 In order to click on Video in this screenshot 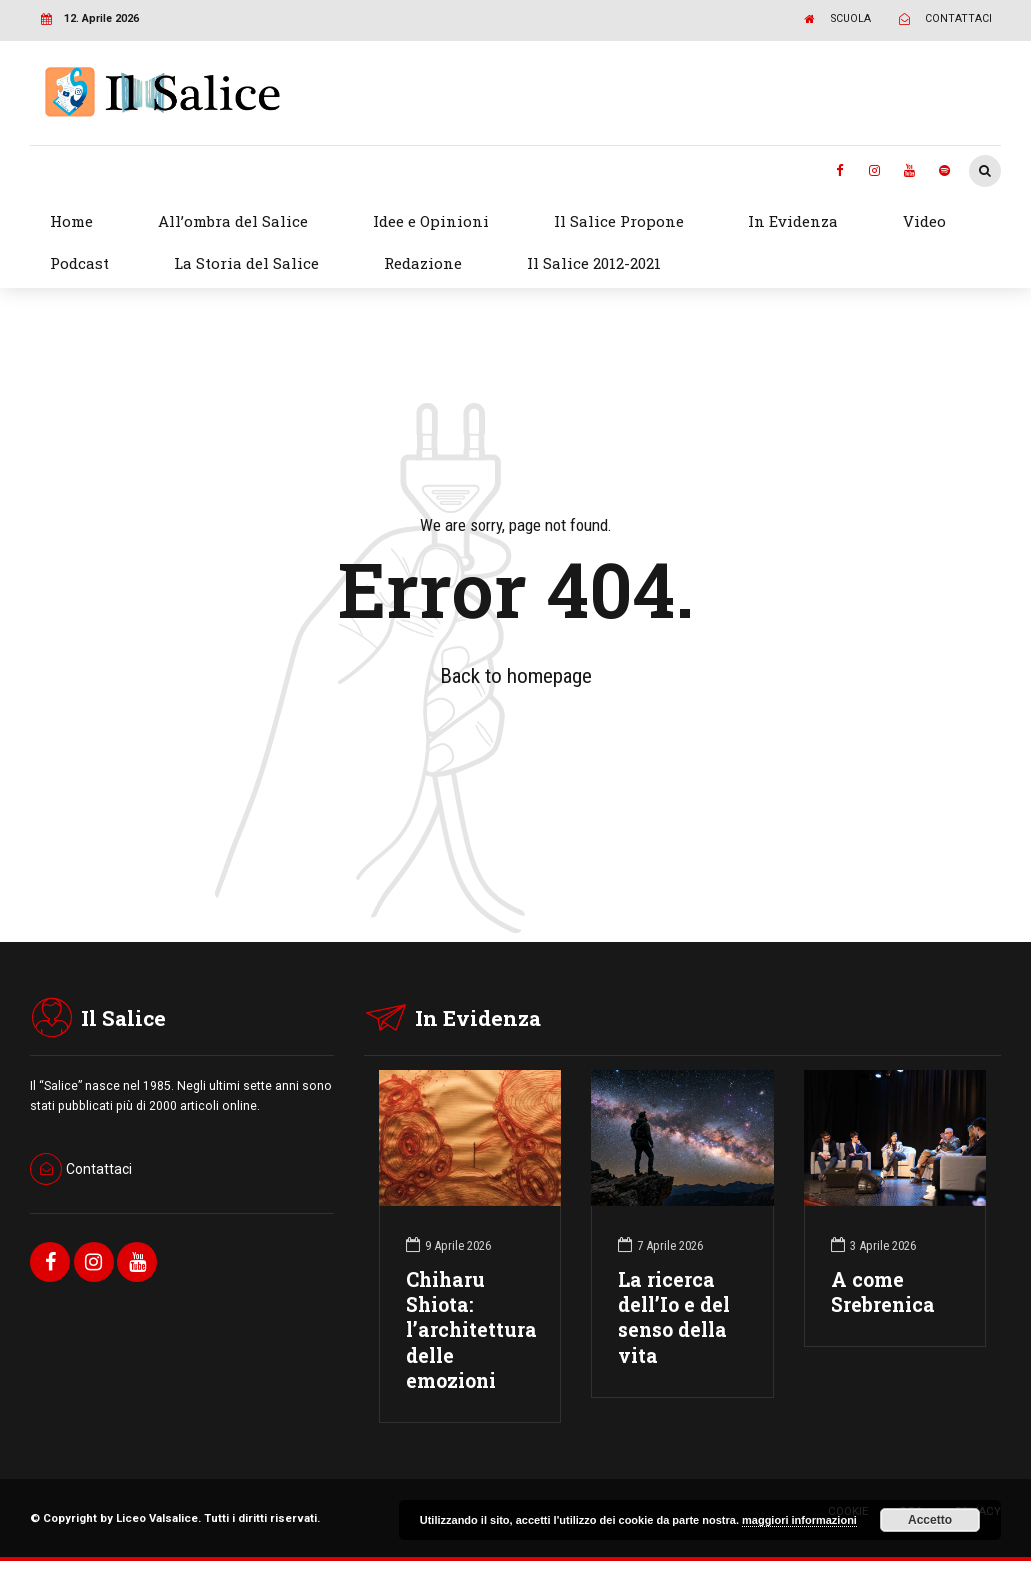, I will do `click(924, 221)`.